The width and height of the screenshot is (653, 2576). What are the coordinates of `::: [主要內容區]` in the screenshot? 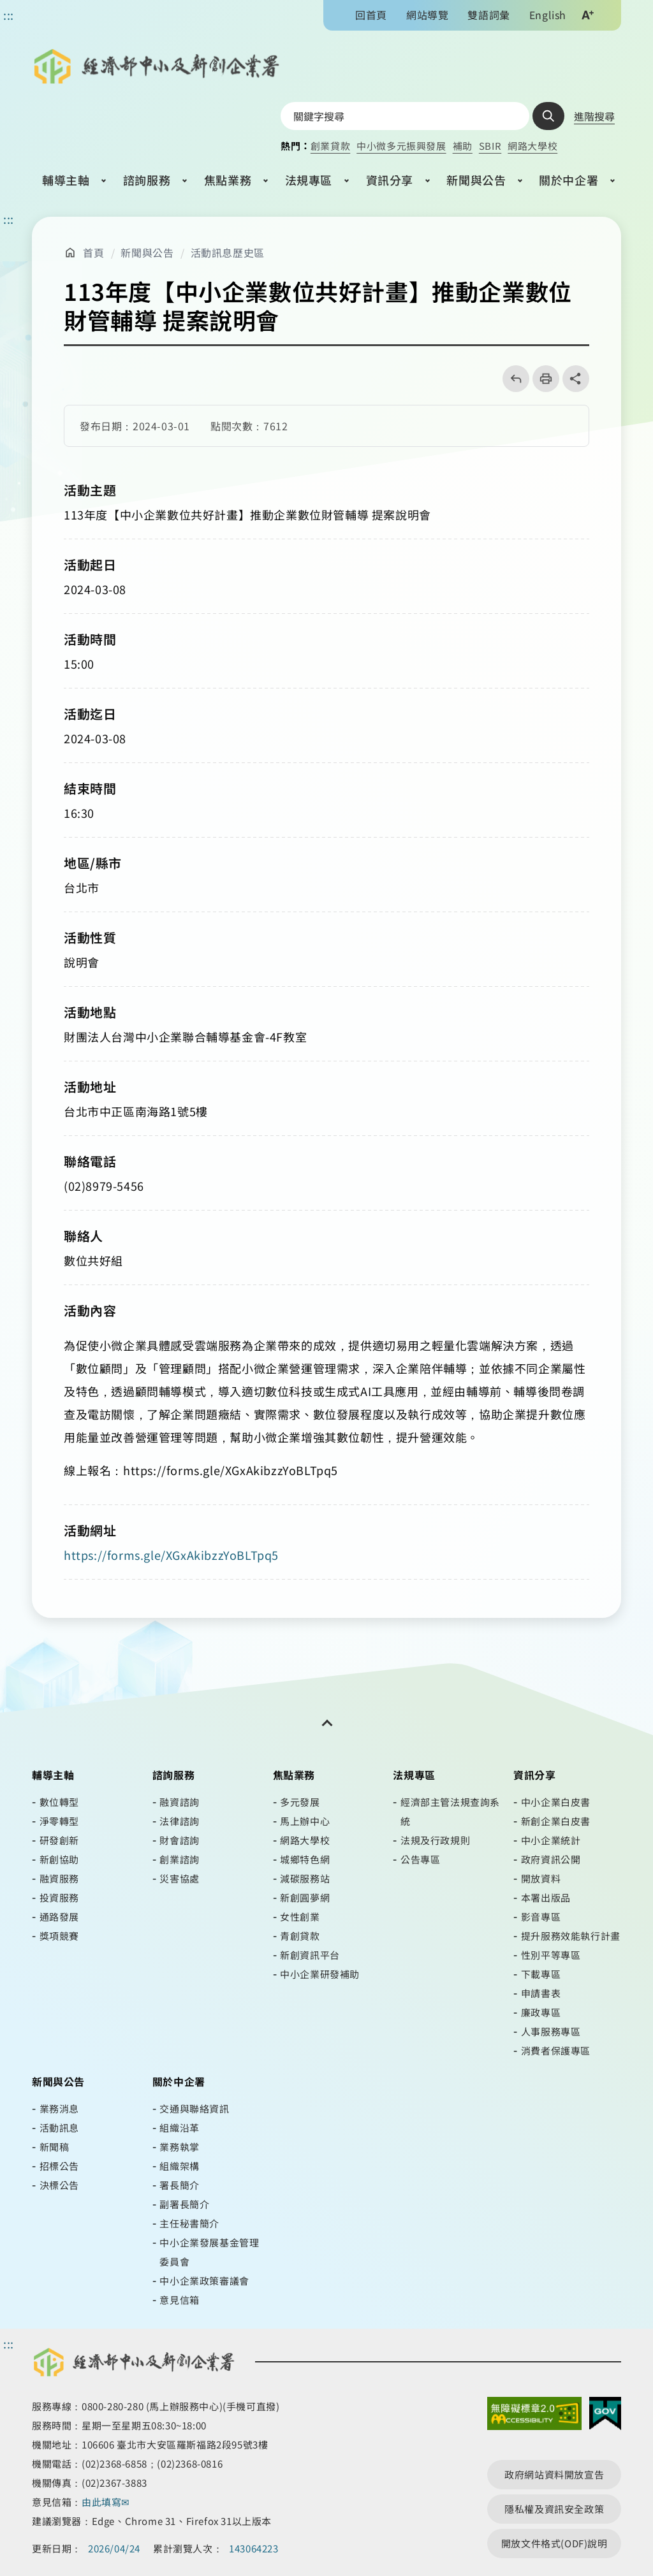 It's located at (8, 218).